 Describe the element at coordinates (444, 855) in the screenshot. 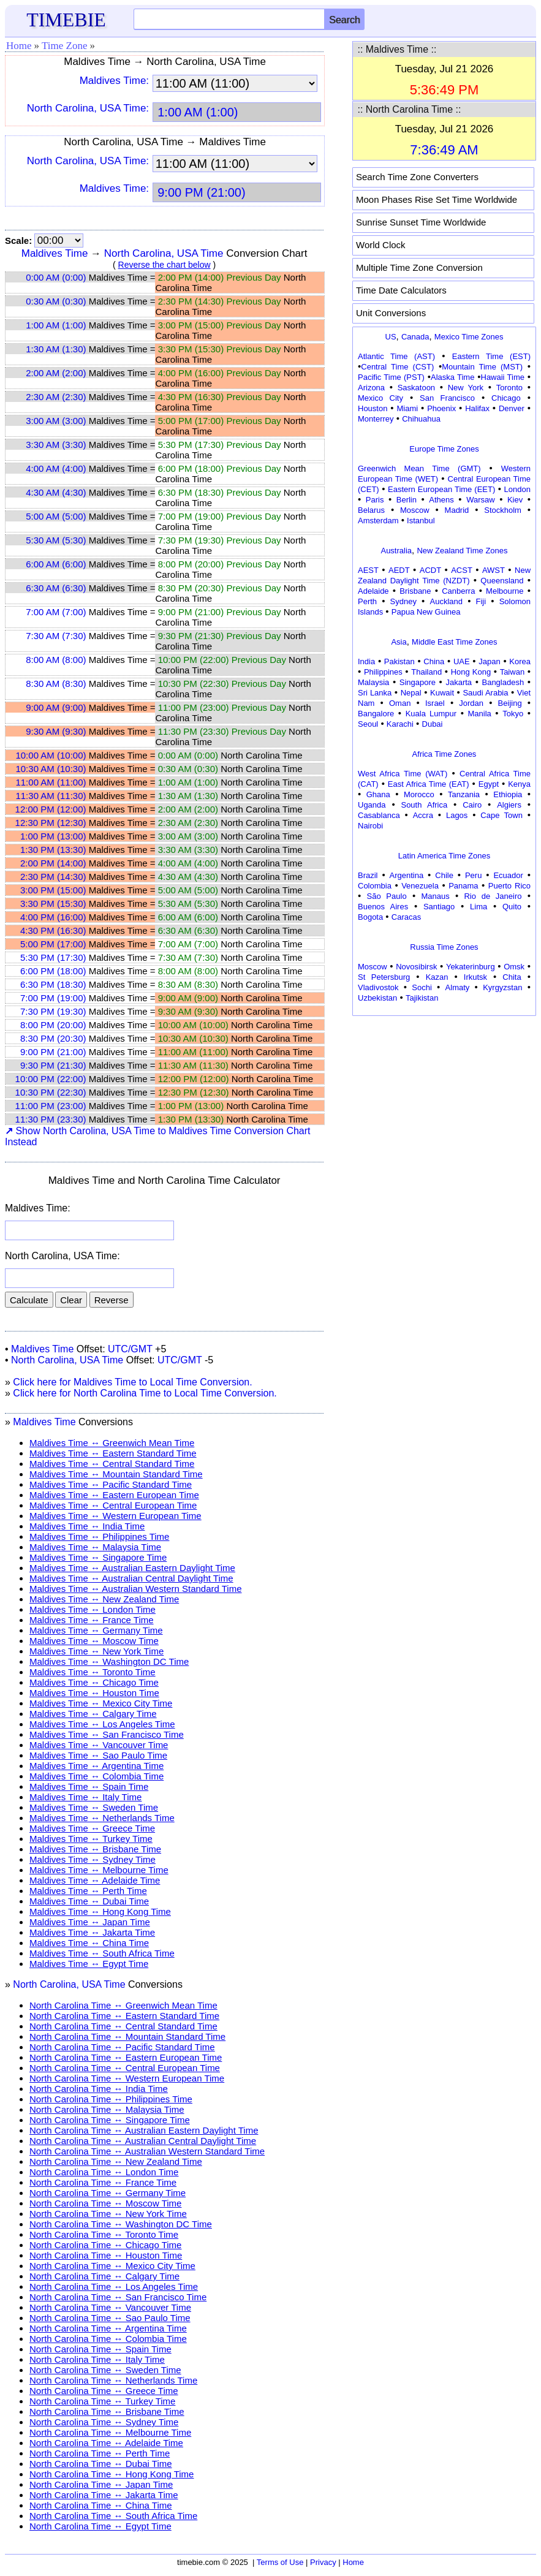

I see `Latin America Time Zones` at that location.